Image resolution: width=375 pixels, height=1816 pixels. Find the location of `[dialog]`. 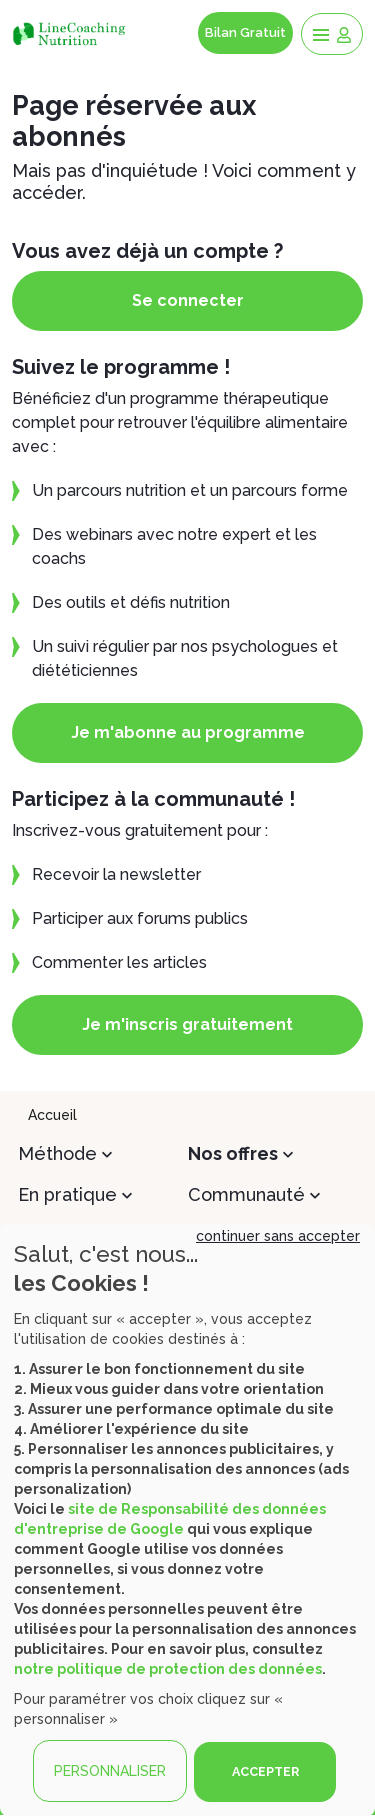

[dialog] is located at coordinates (187, 1520).